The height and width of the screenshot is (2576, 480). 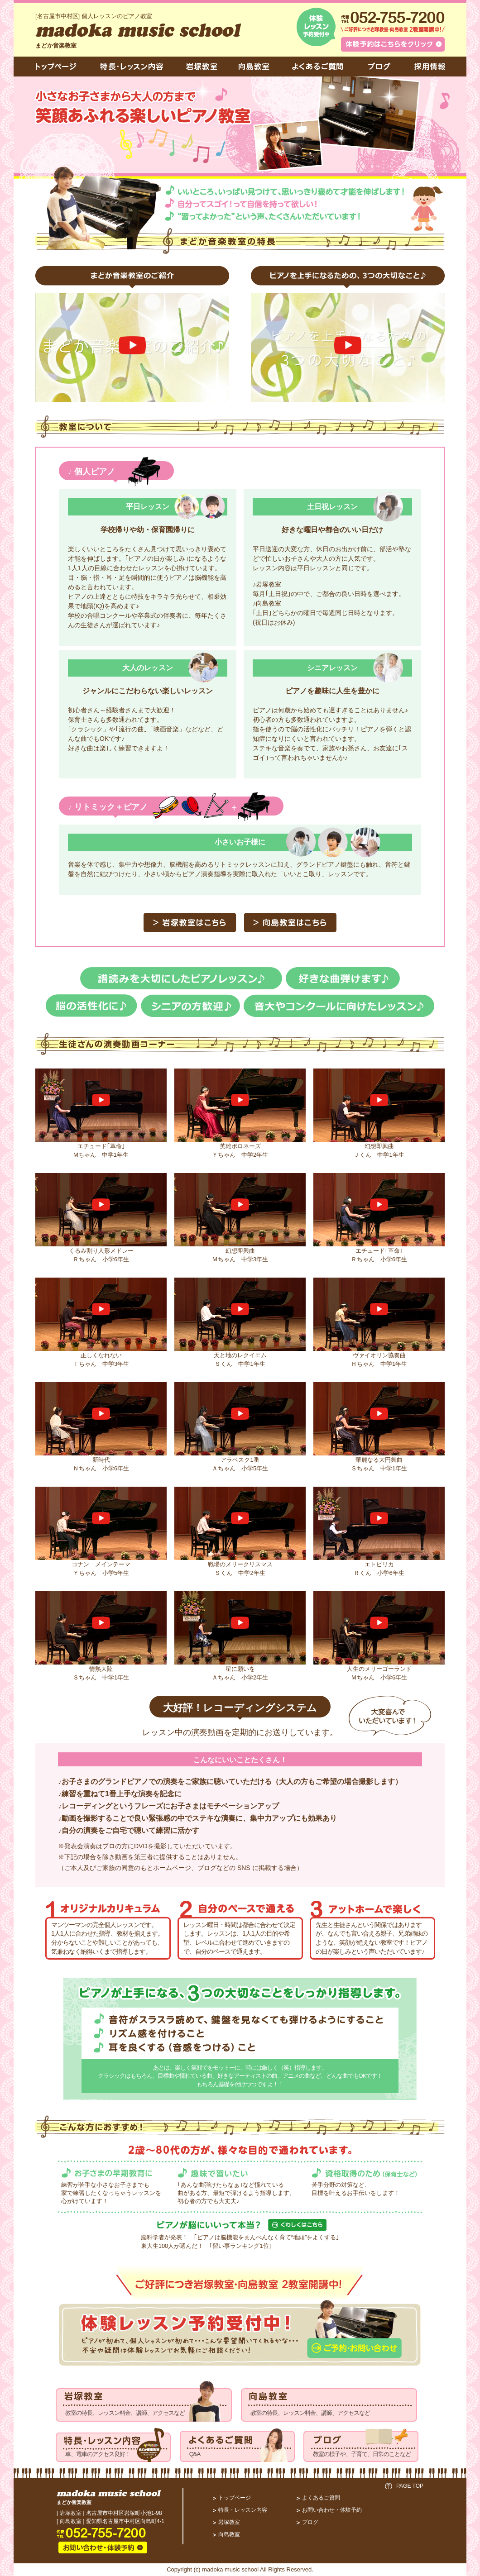 What do you see at coordinates (321, 2498) in the screenshot?
I see `よくあるご質問` at bounding box center [321, 2498].